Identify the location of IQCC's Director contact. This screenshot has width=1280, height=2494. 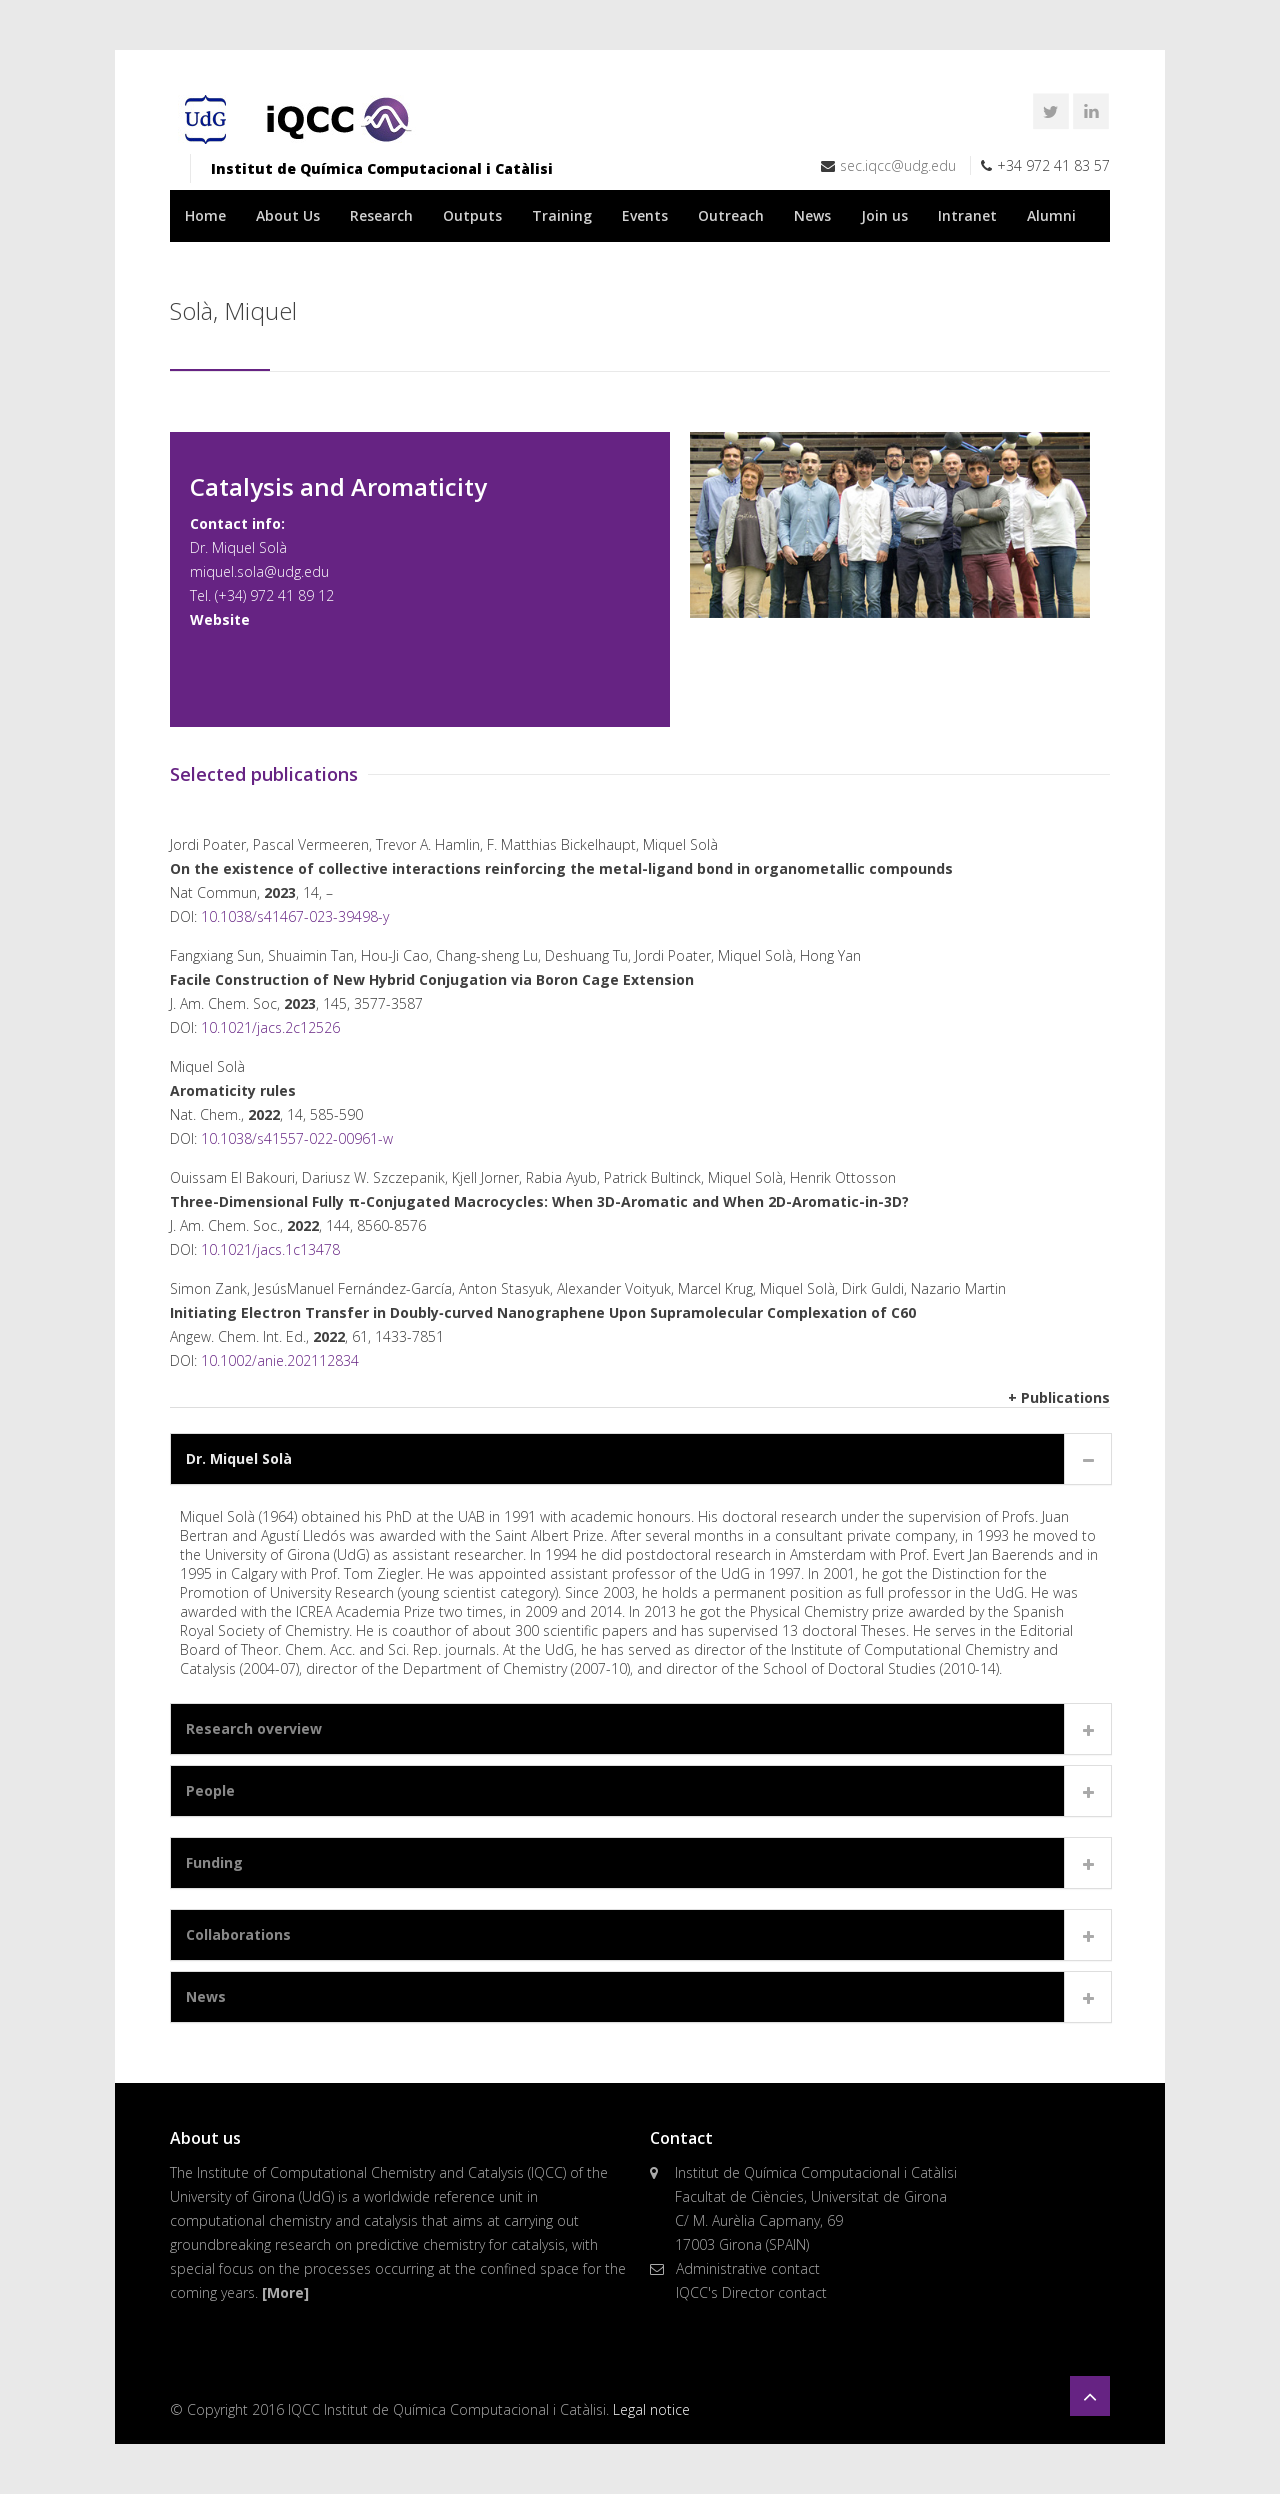
(751, 2292).